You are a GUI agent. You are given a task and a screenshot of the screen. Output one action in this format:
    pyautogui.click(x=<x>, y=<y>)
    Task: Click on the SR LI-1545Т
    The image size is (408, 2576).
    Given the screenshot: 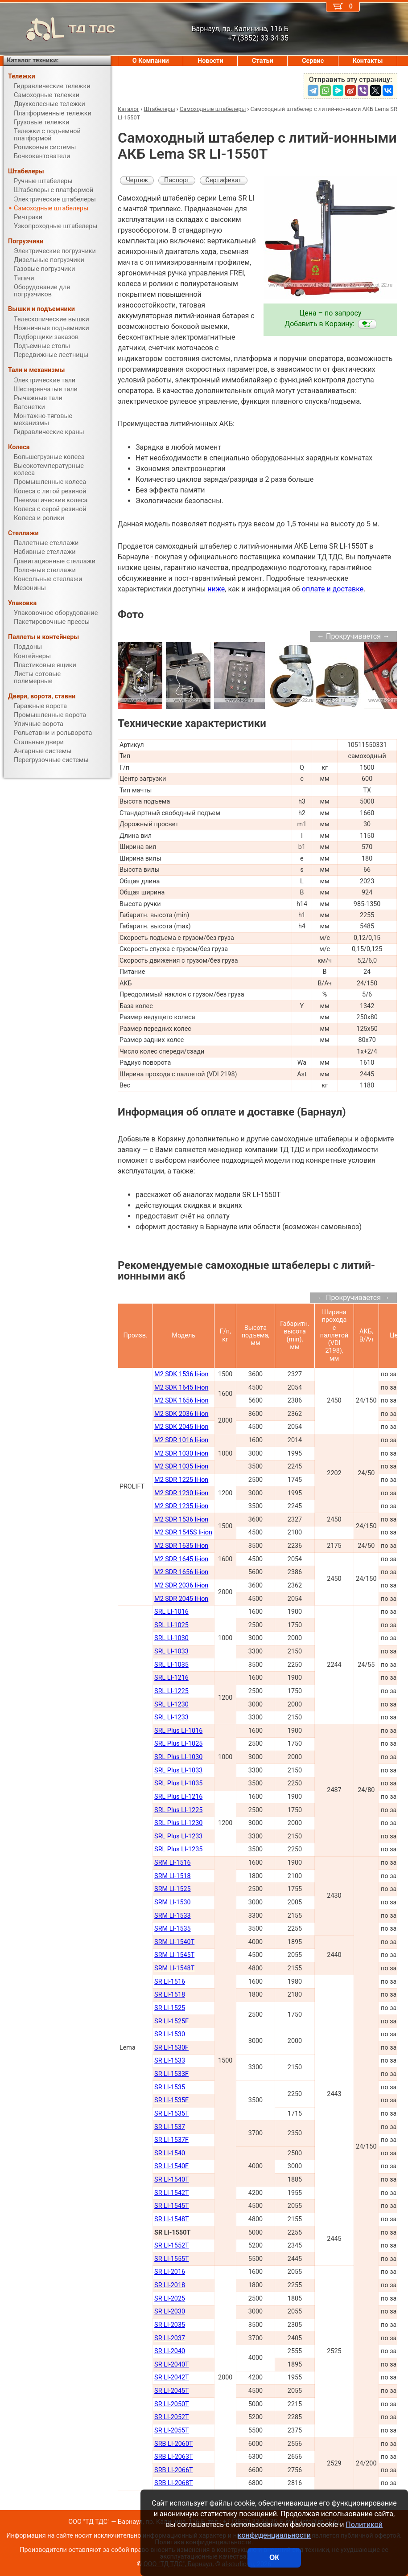 What is the action you would take?
    pyautogui.click(x=171, y=2206)
    